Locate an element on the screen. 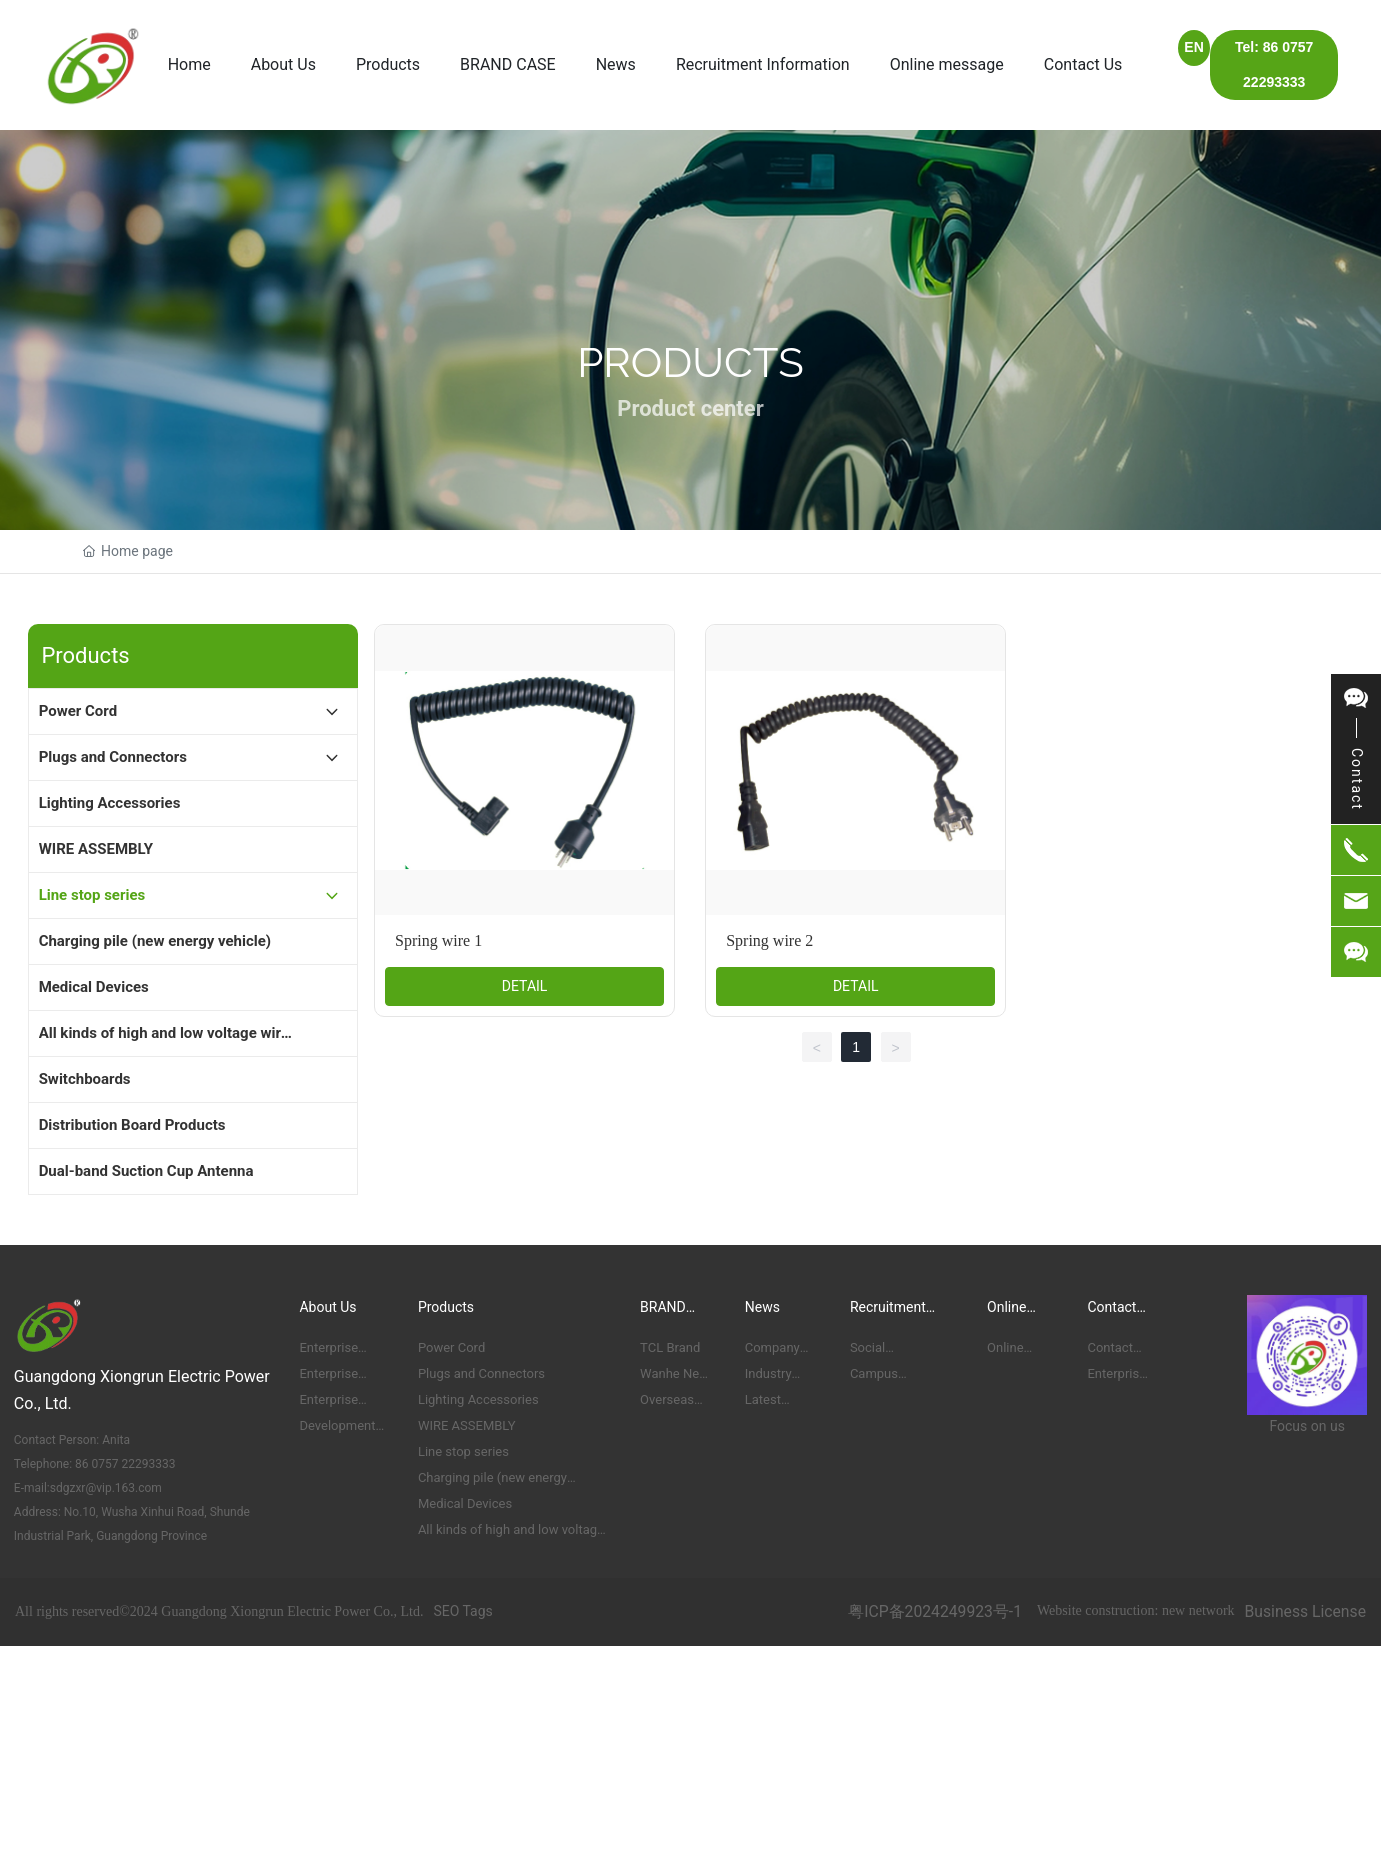  Spring wire 2 is located at coordinates (769, 940).